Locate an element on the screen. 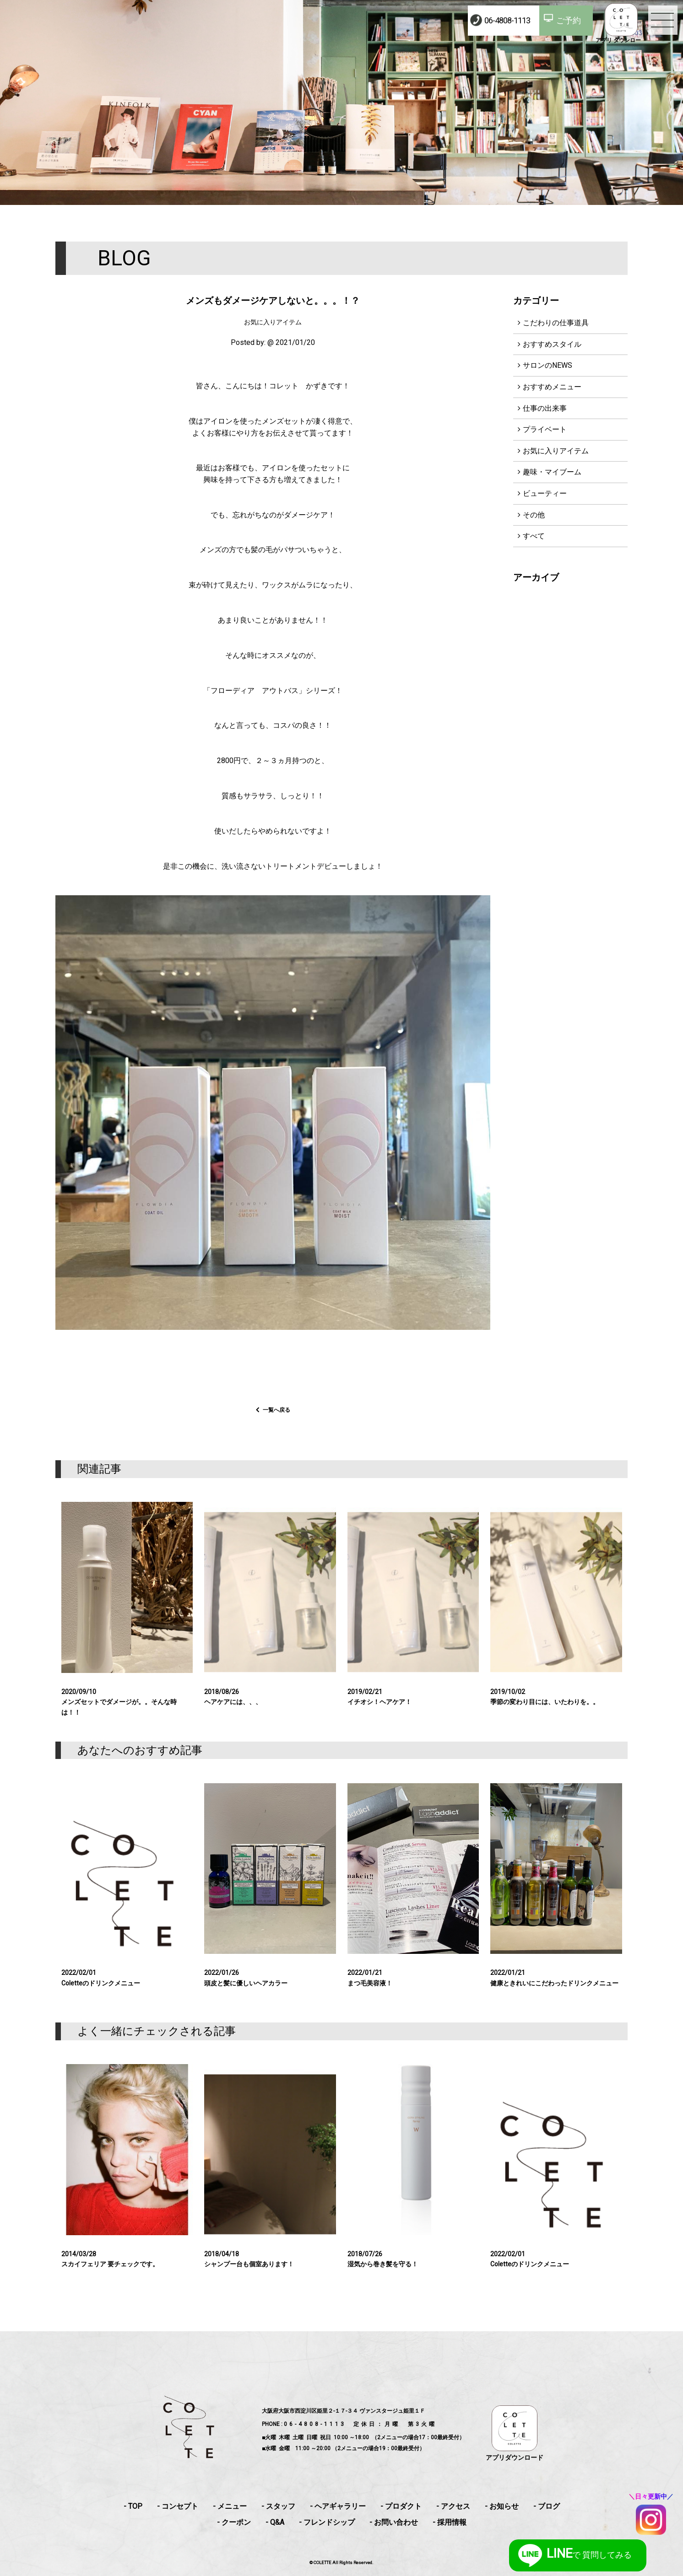  - TOP is located at coordinates (133, 2506).